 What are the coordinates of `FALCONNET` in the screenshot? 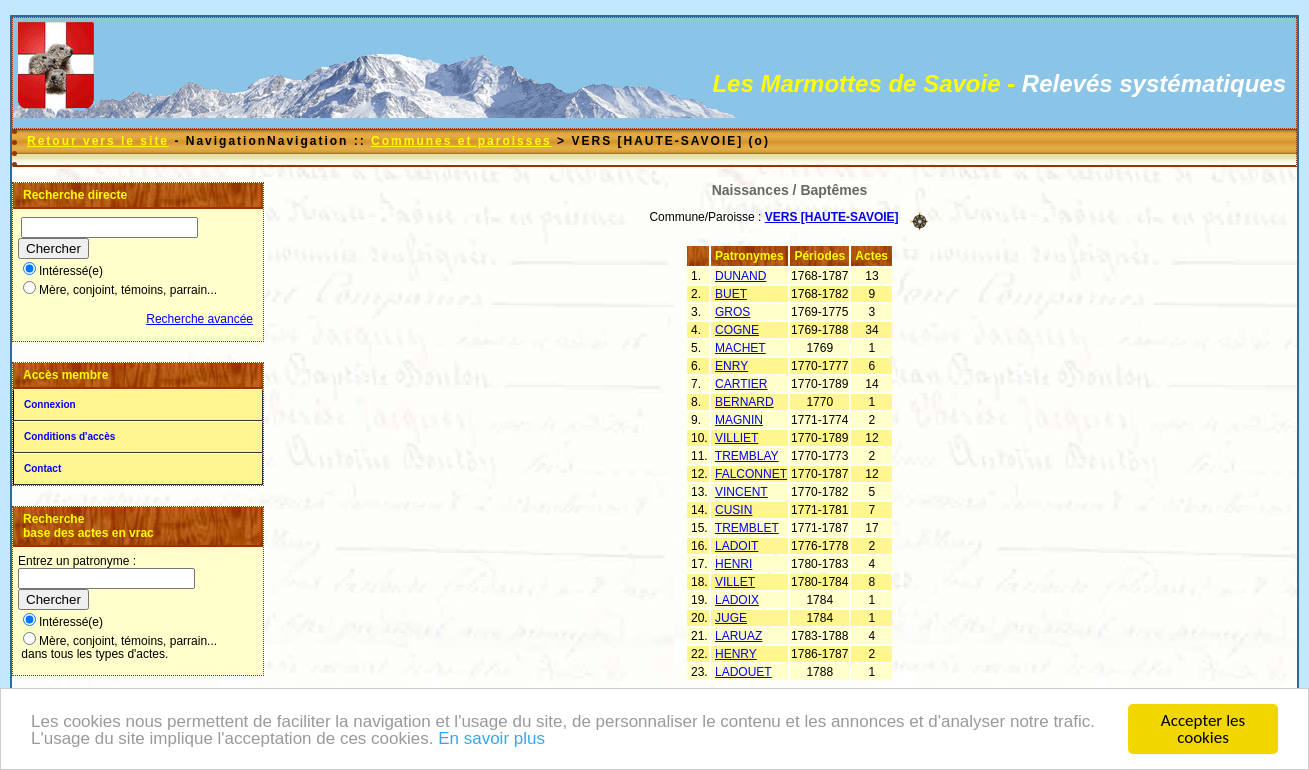 It's located at (751, 474).